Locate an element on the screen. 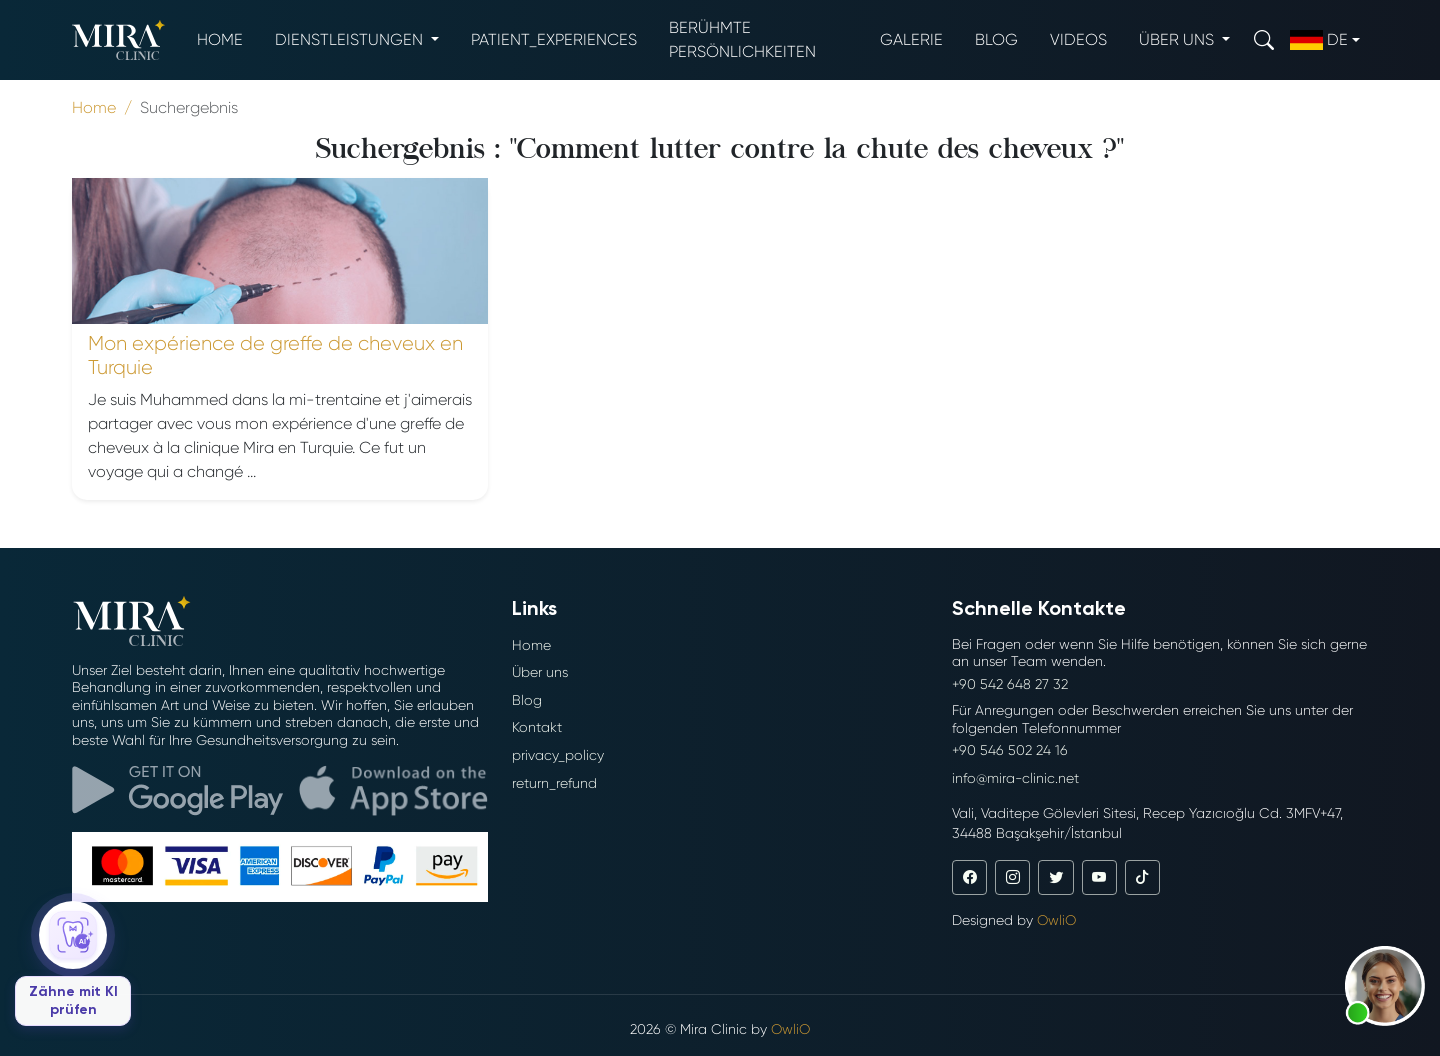 The height and width of the screenshot is (1056, 1440). +90 546 502 24 16 is located at coordinates (1010, 750).